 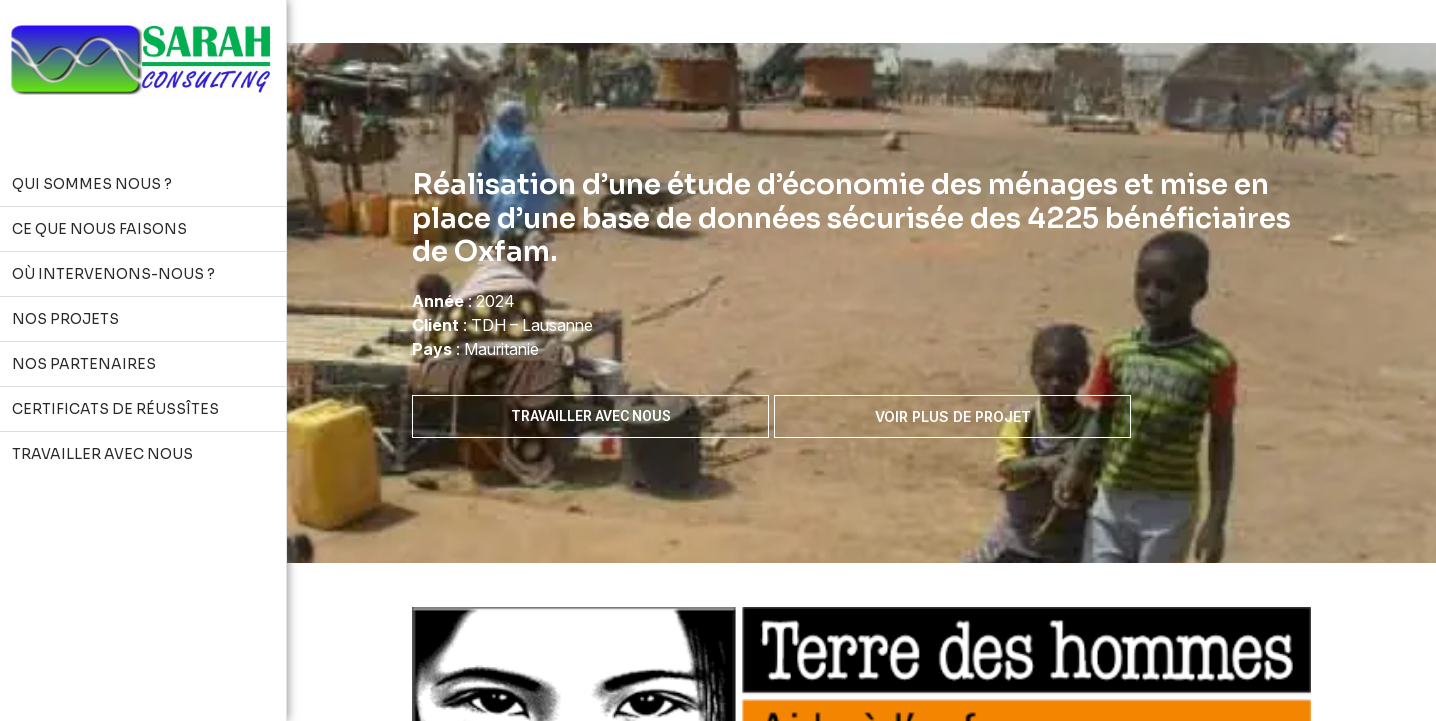 What do you see at coordinates (591, 416) in the screenshot?
I see `Travailler avec nous` at bounding box center [591, 416].